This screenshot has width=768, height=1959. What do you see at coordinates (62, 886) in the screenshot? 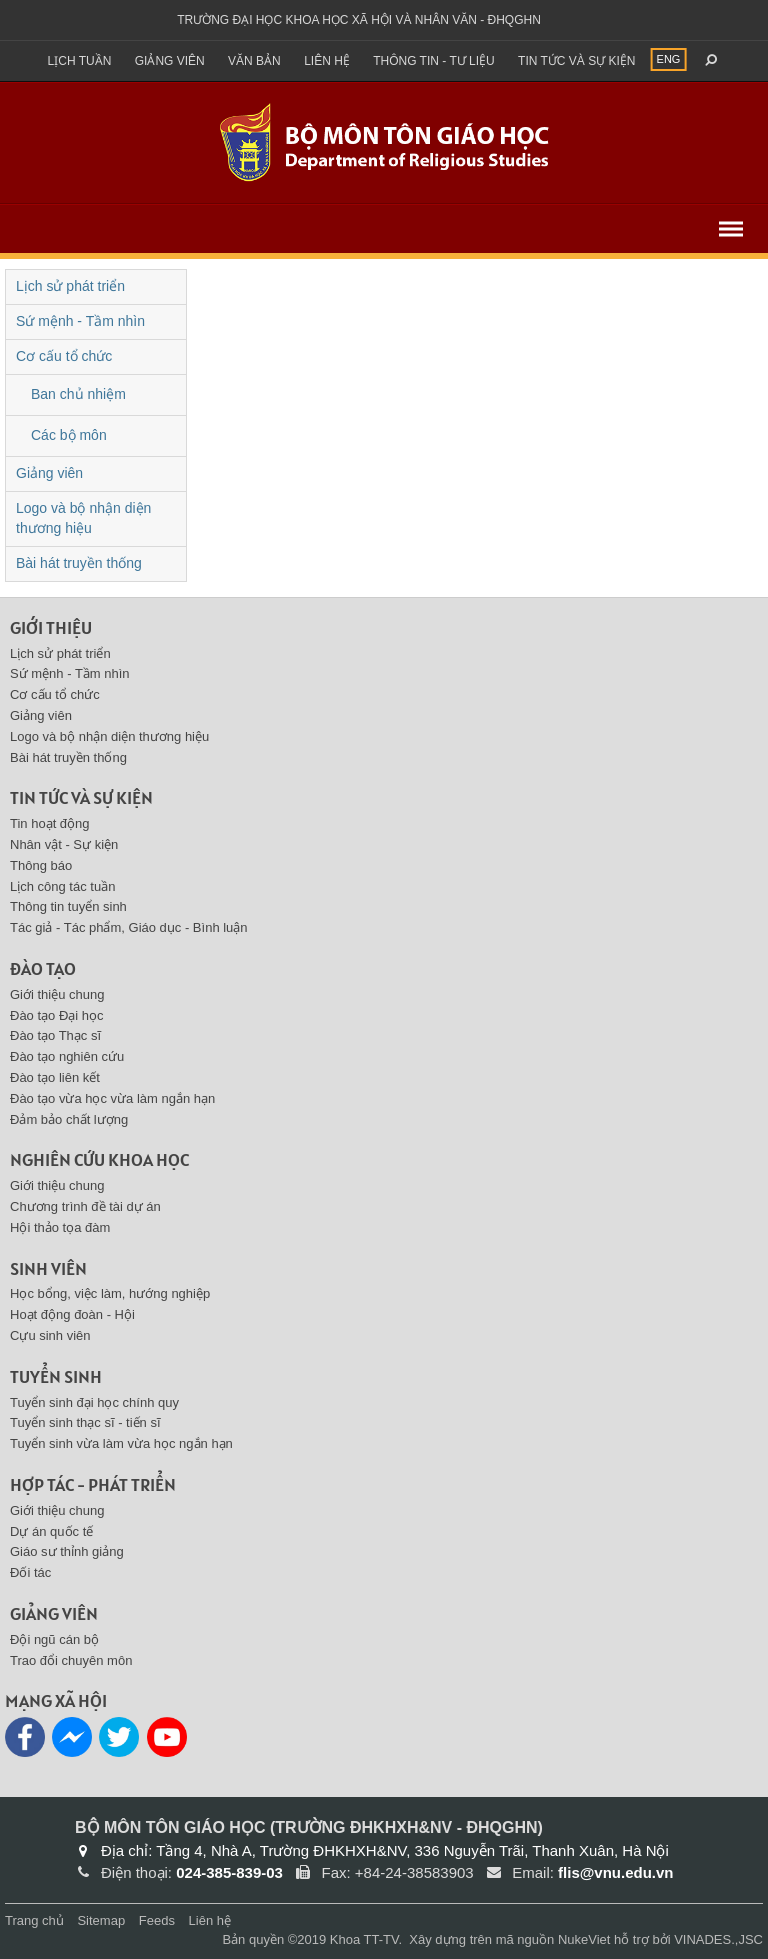
I see `Lịch công tác tuần` at bounding box center [62, 886].